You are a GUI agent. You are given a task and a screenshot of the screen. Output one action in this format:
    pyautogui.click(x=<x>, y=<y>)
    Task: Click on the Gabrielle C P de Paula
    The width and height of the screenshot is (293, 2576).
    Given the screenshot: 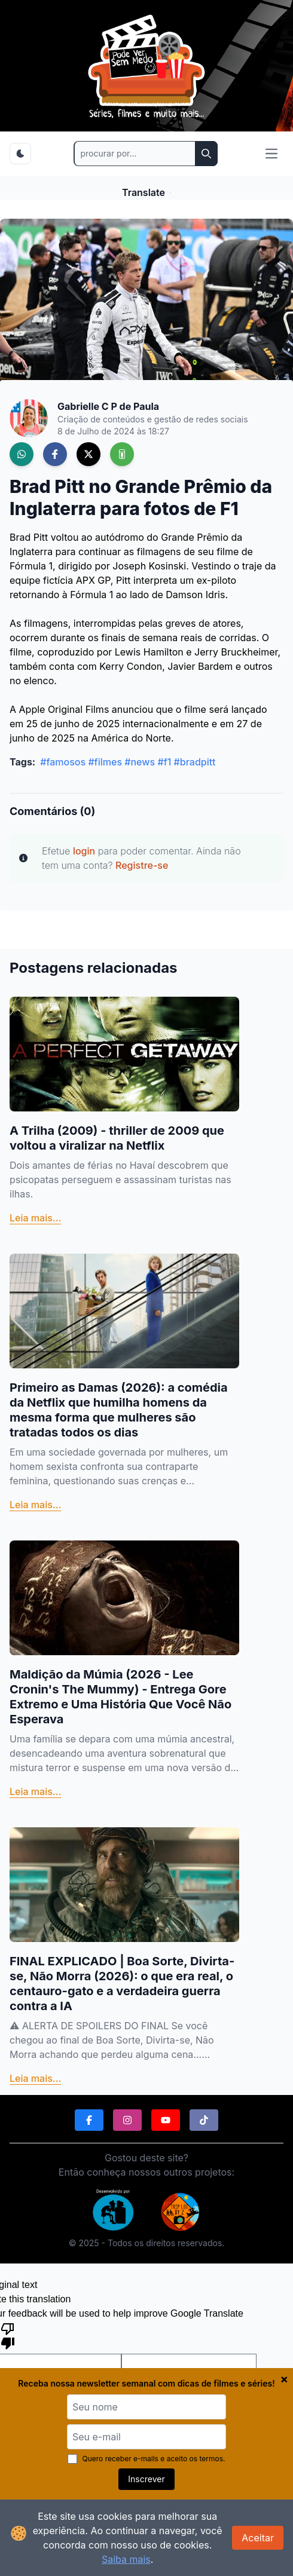 What is the action you would take?
    pyautogui.click(x=108, y=406)
    